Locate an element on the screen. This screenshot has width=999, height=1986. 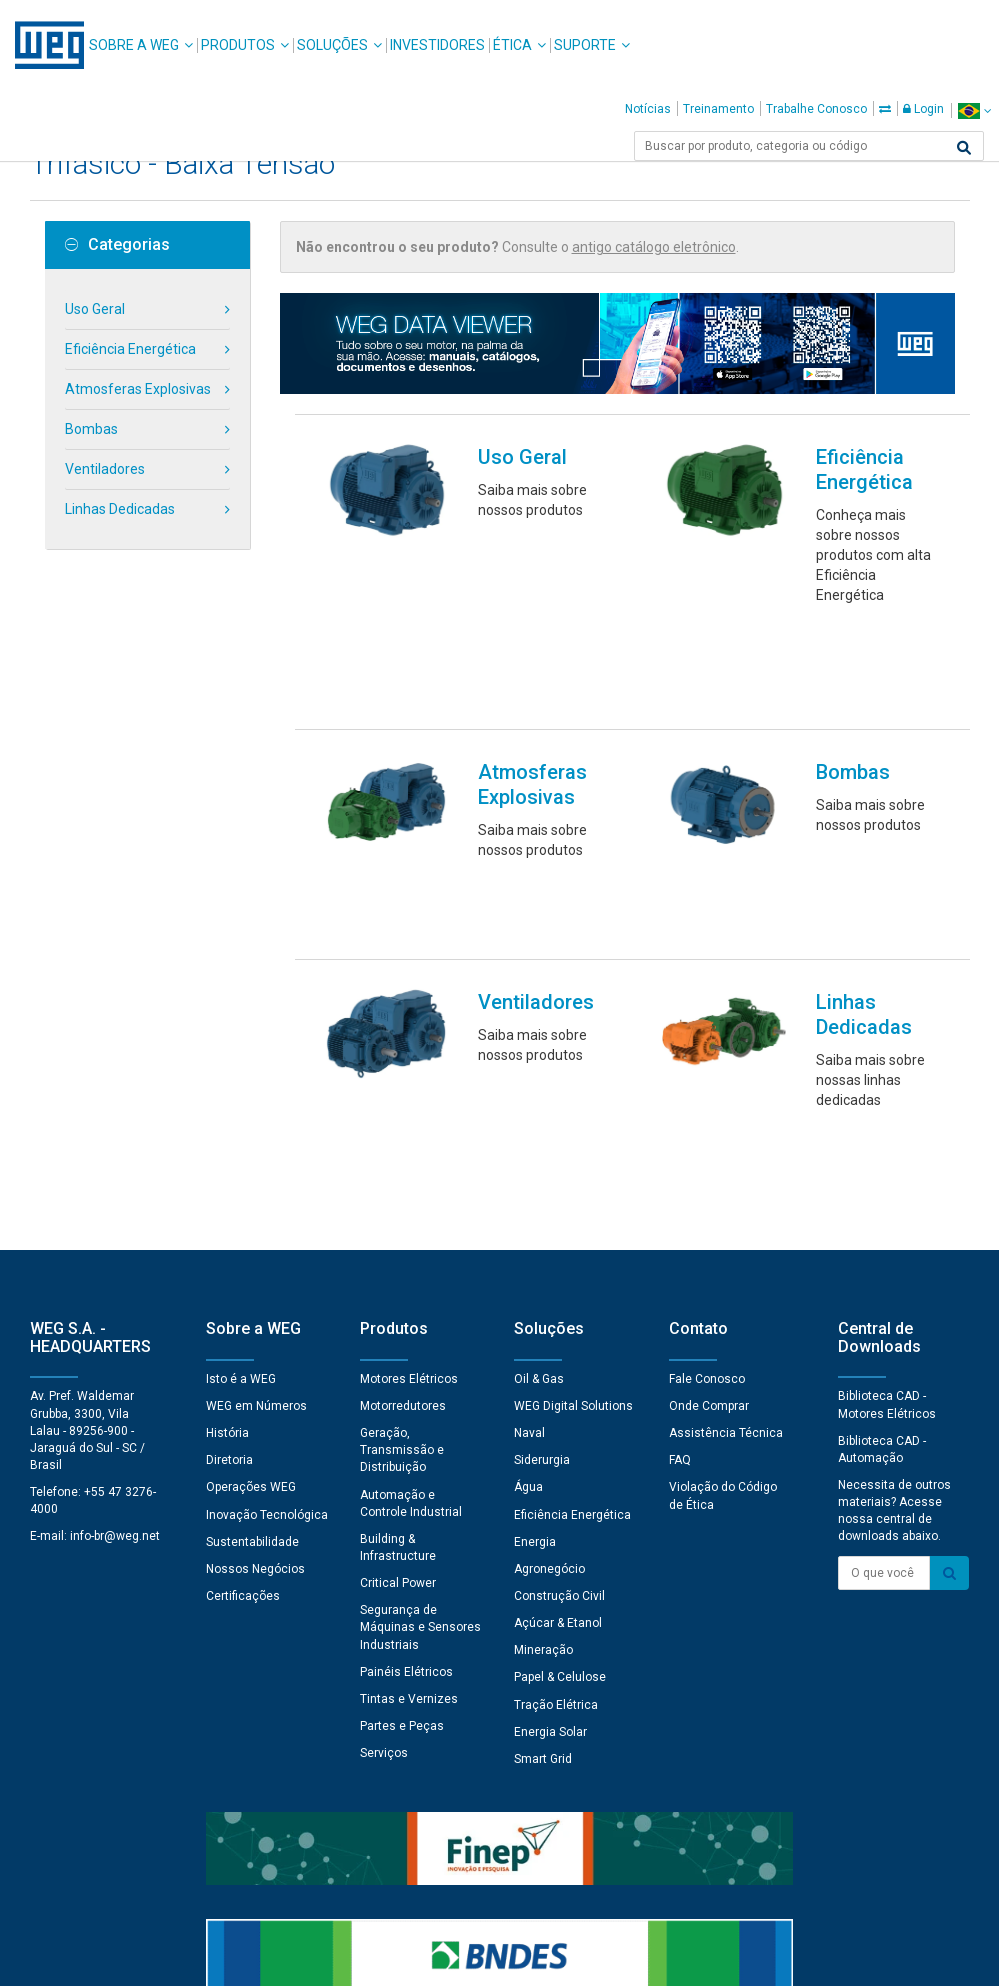
Diretoria is located at coordinates (229, 1144).